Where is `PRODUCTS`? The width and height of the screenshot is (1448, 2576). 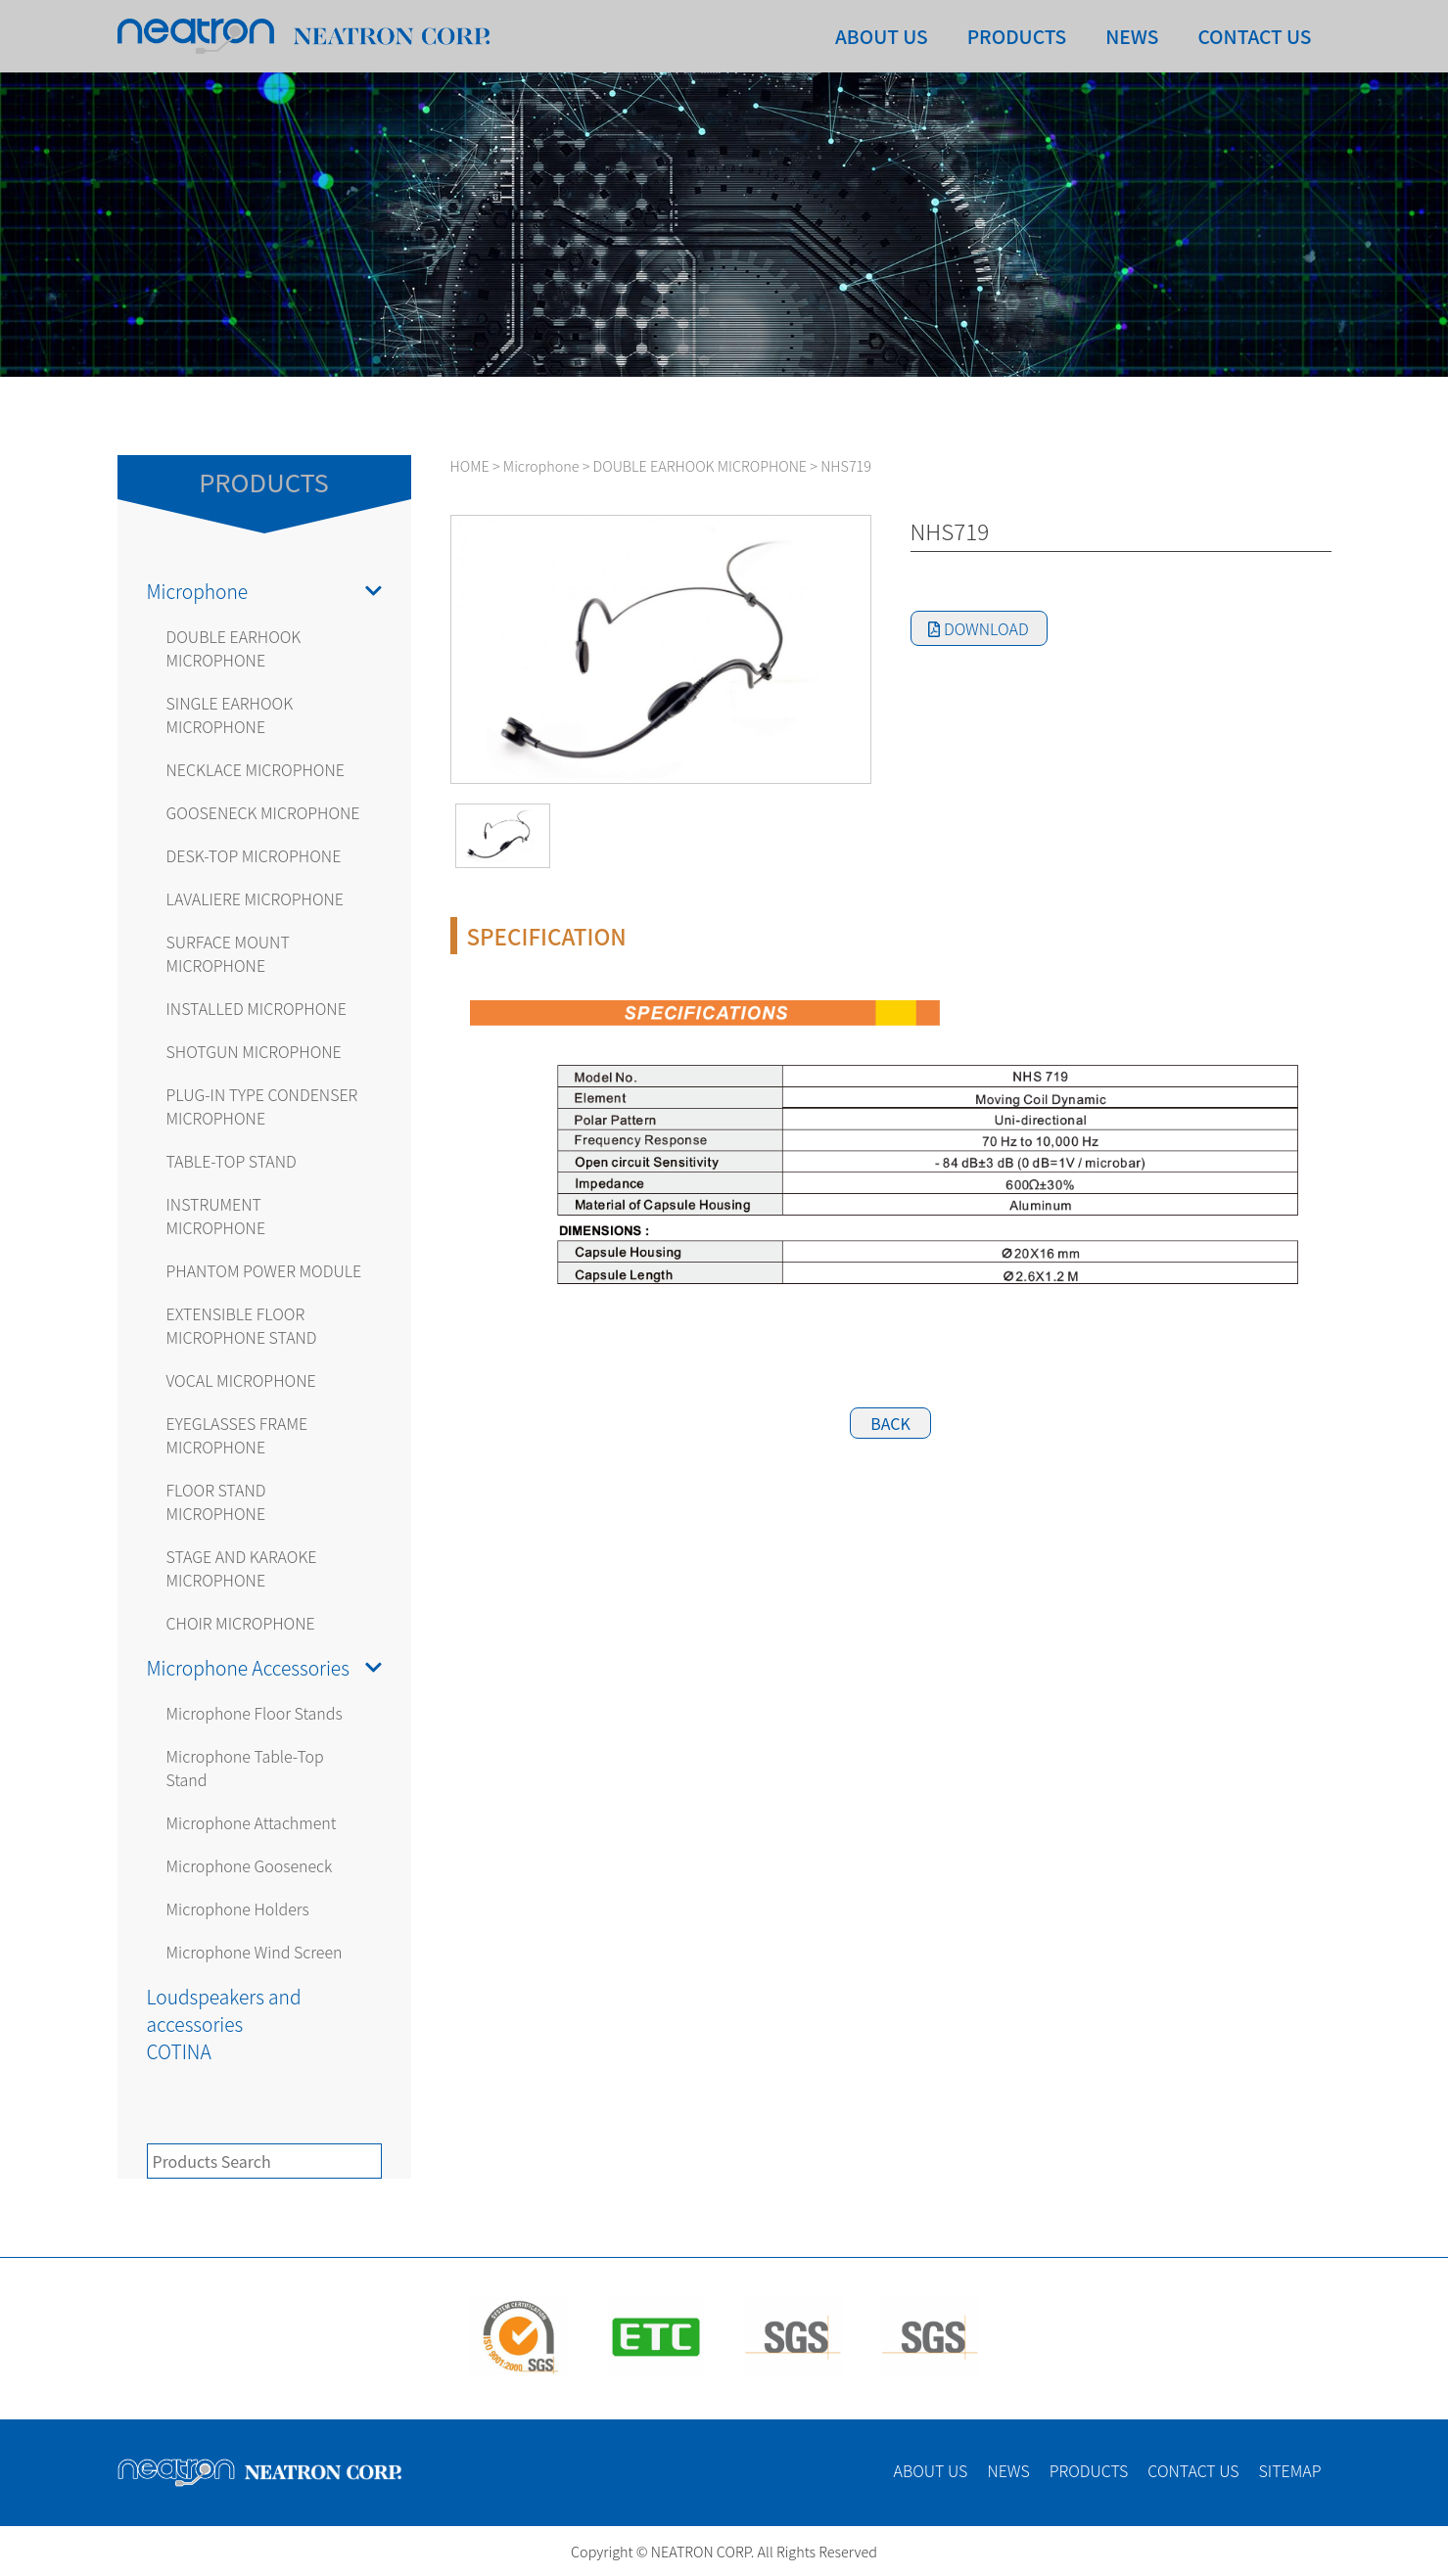 PRODUCTS is located at coordinates (1016, 36).